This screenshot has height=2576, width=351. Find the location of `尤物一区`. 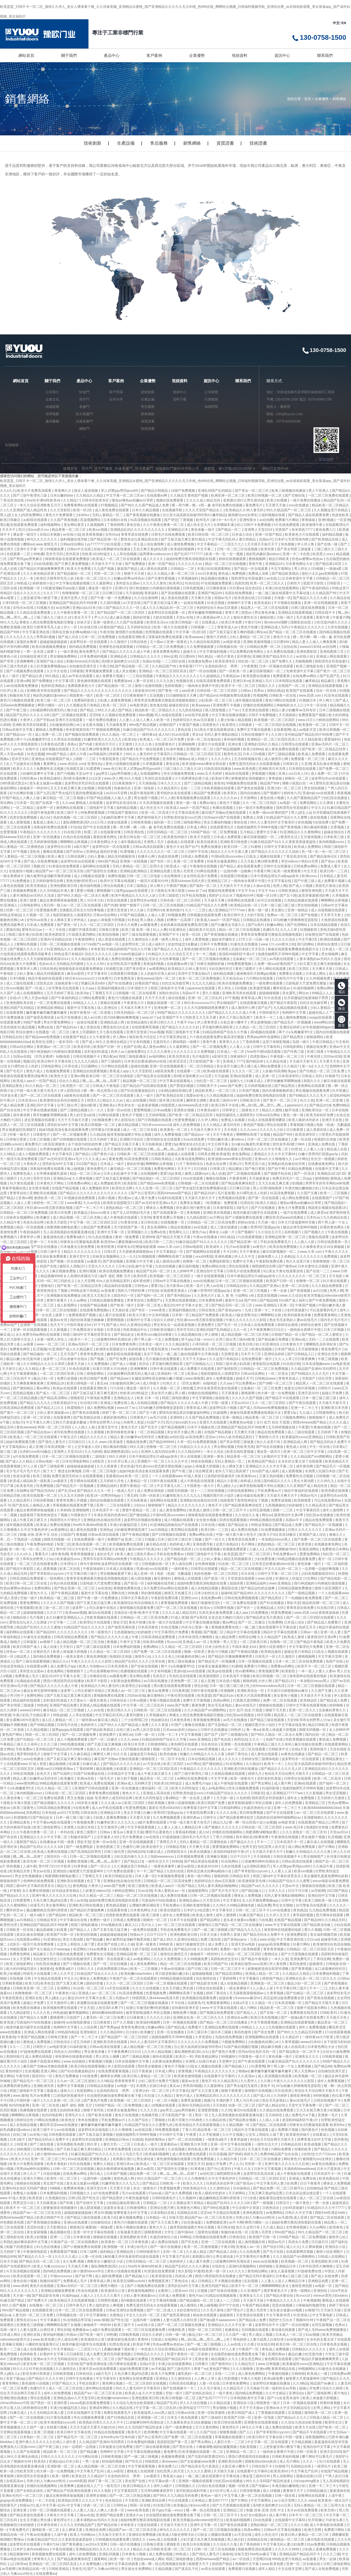

尤物一区 is located at coordinates (131, 544).